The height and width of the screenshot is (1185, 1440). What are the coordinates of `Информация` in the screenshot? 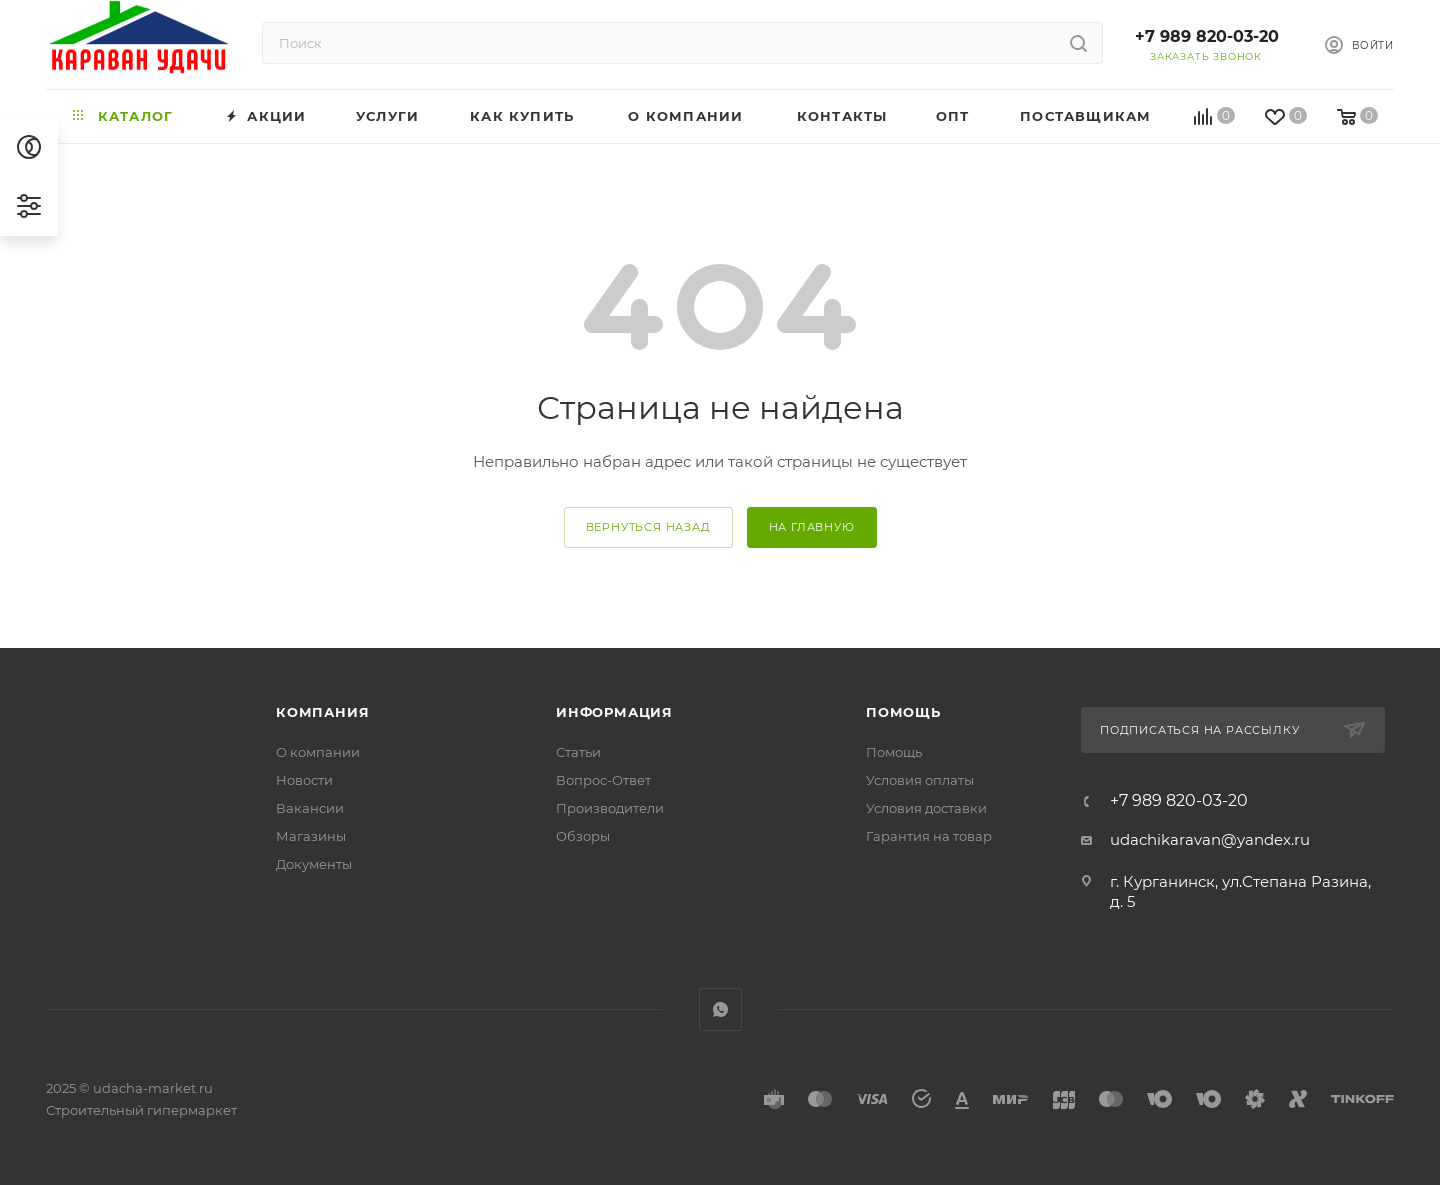 It's located at (614, 712).